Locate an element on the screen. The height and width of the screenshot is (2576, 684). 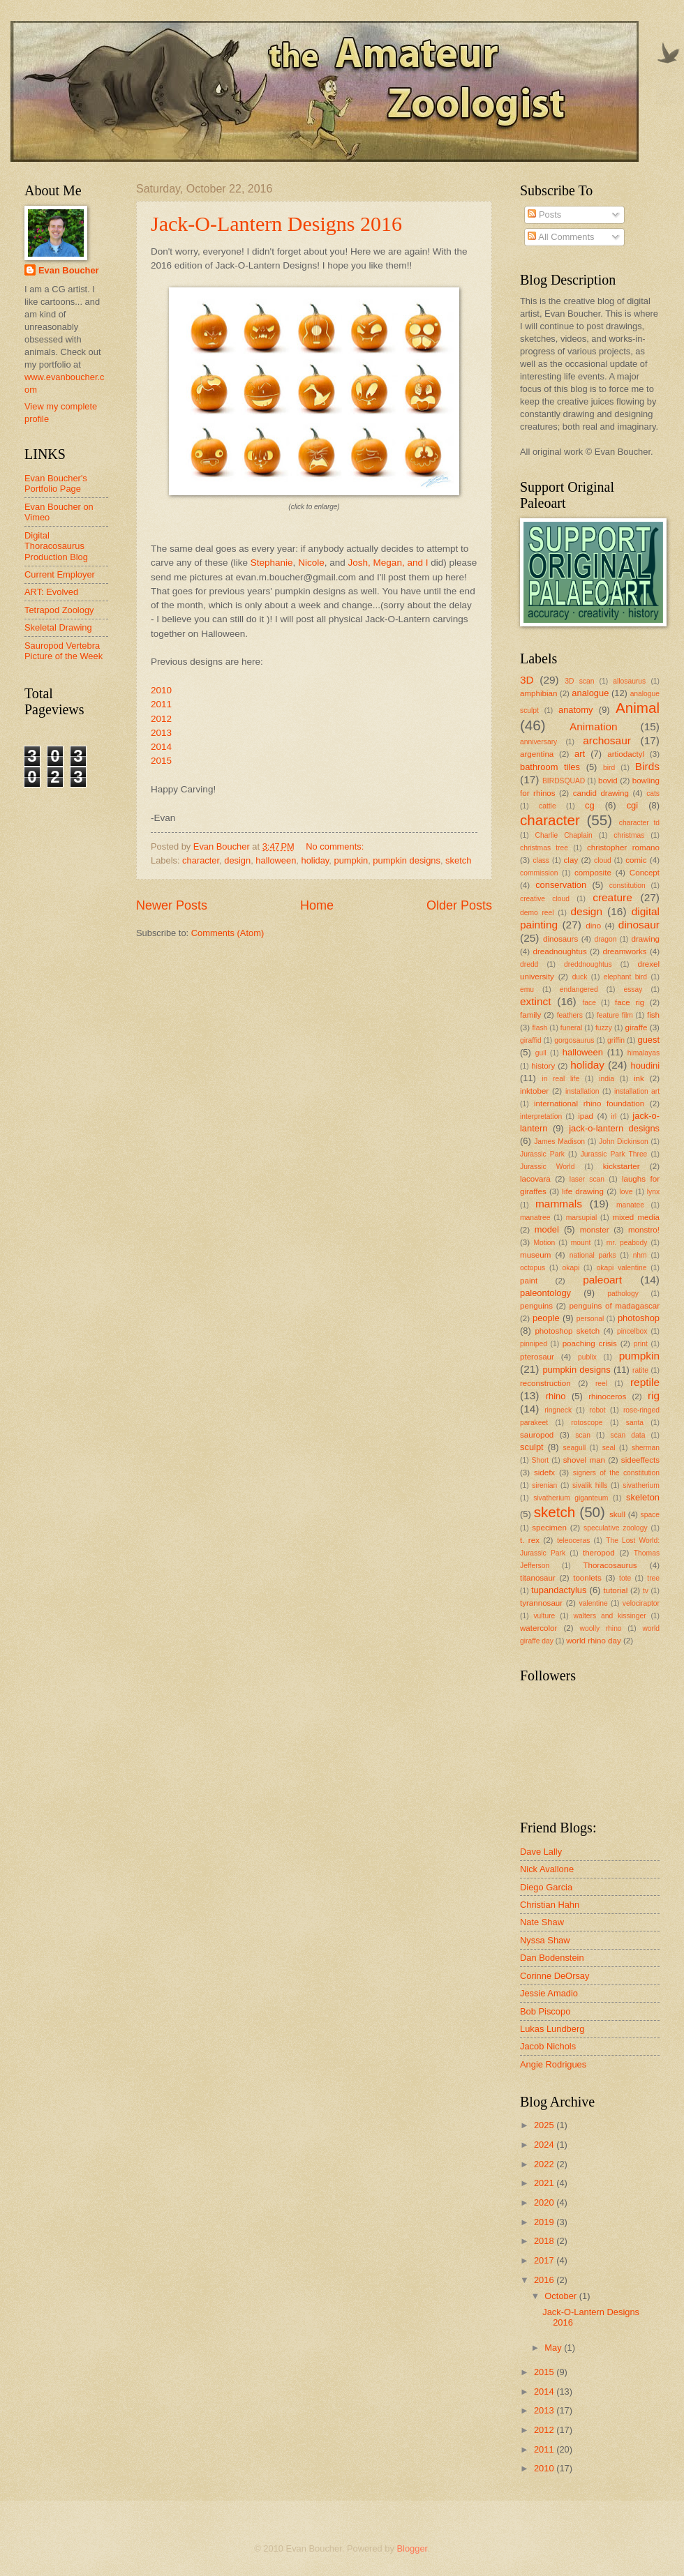
griffin is located at coordinates (616, 1040).